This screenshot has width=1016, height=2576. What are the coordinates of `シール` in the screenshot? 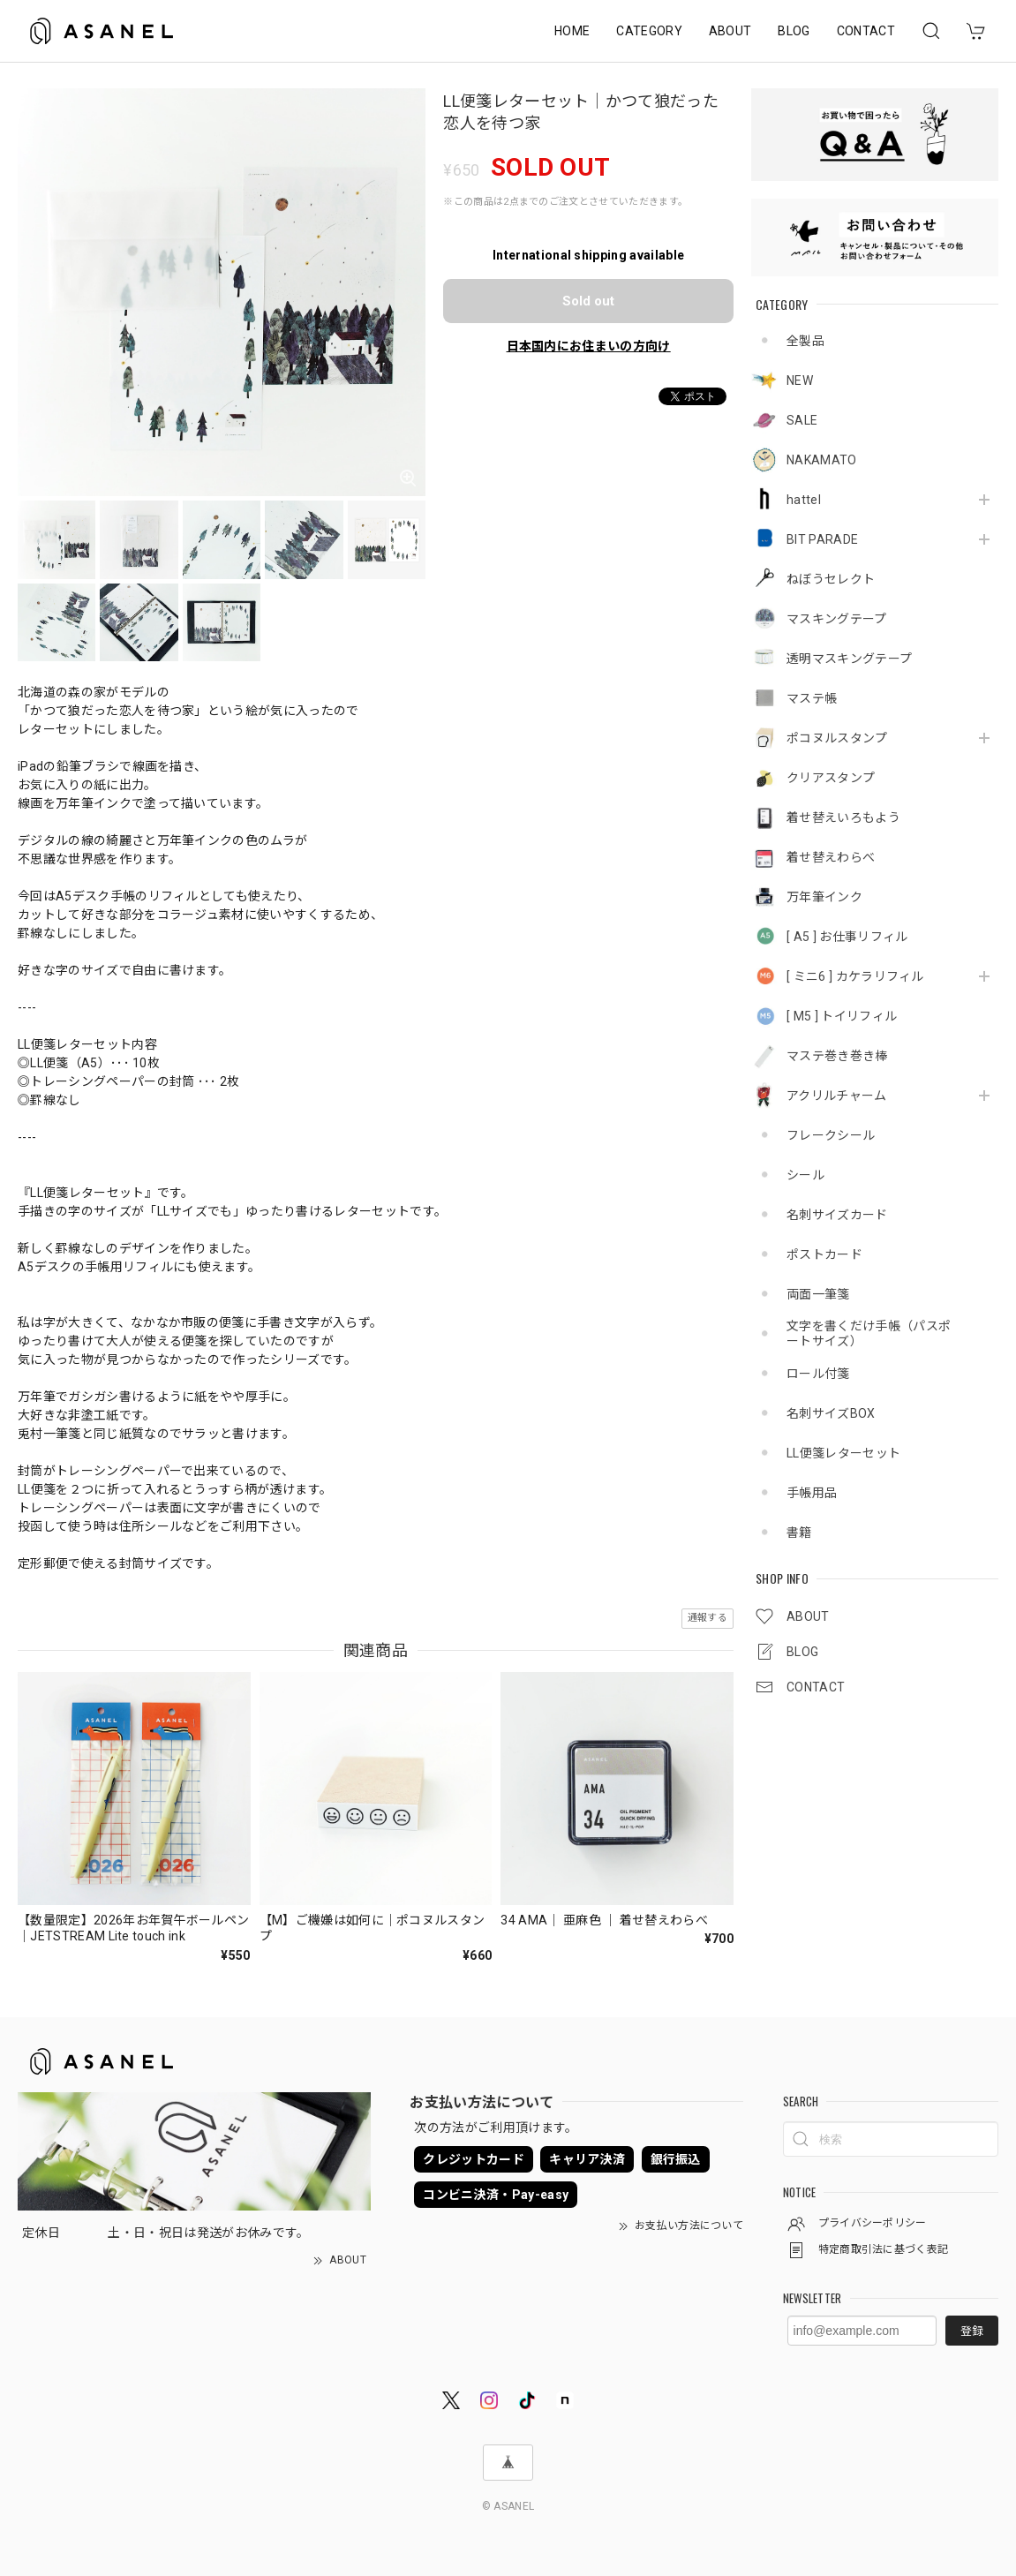 It's located at (805, 1175).